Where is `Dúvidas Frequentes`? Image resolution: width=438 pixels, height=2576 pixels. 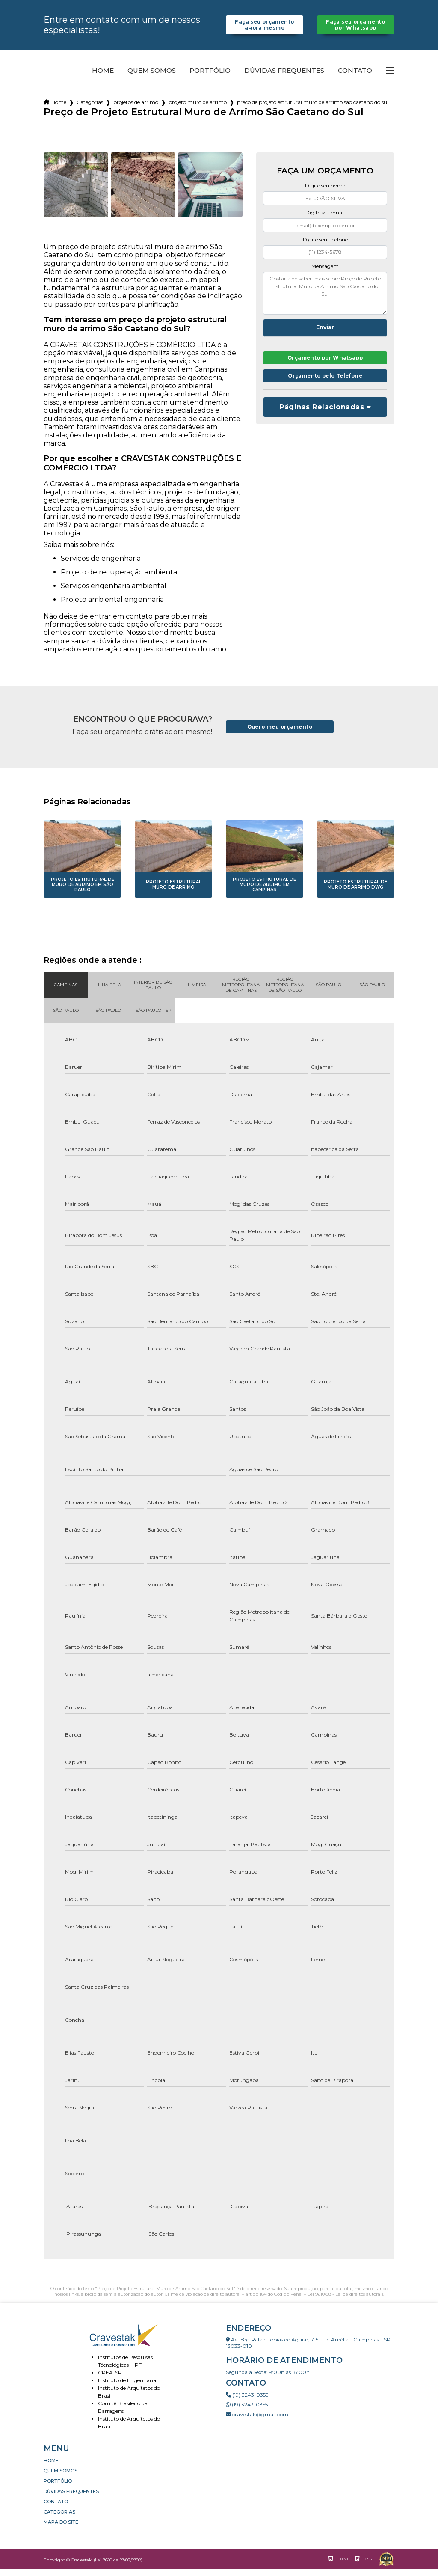
Dúvidas Frequentes is located at coordinates (284, 78).